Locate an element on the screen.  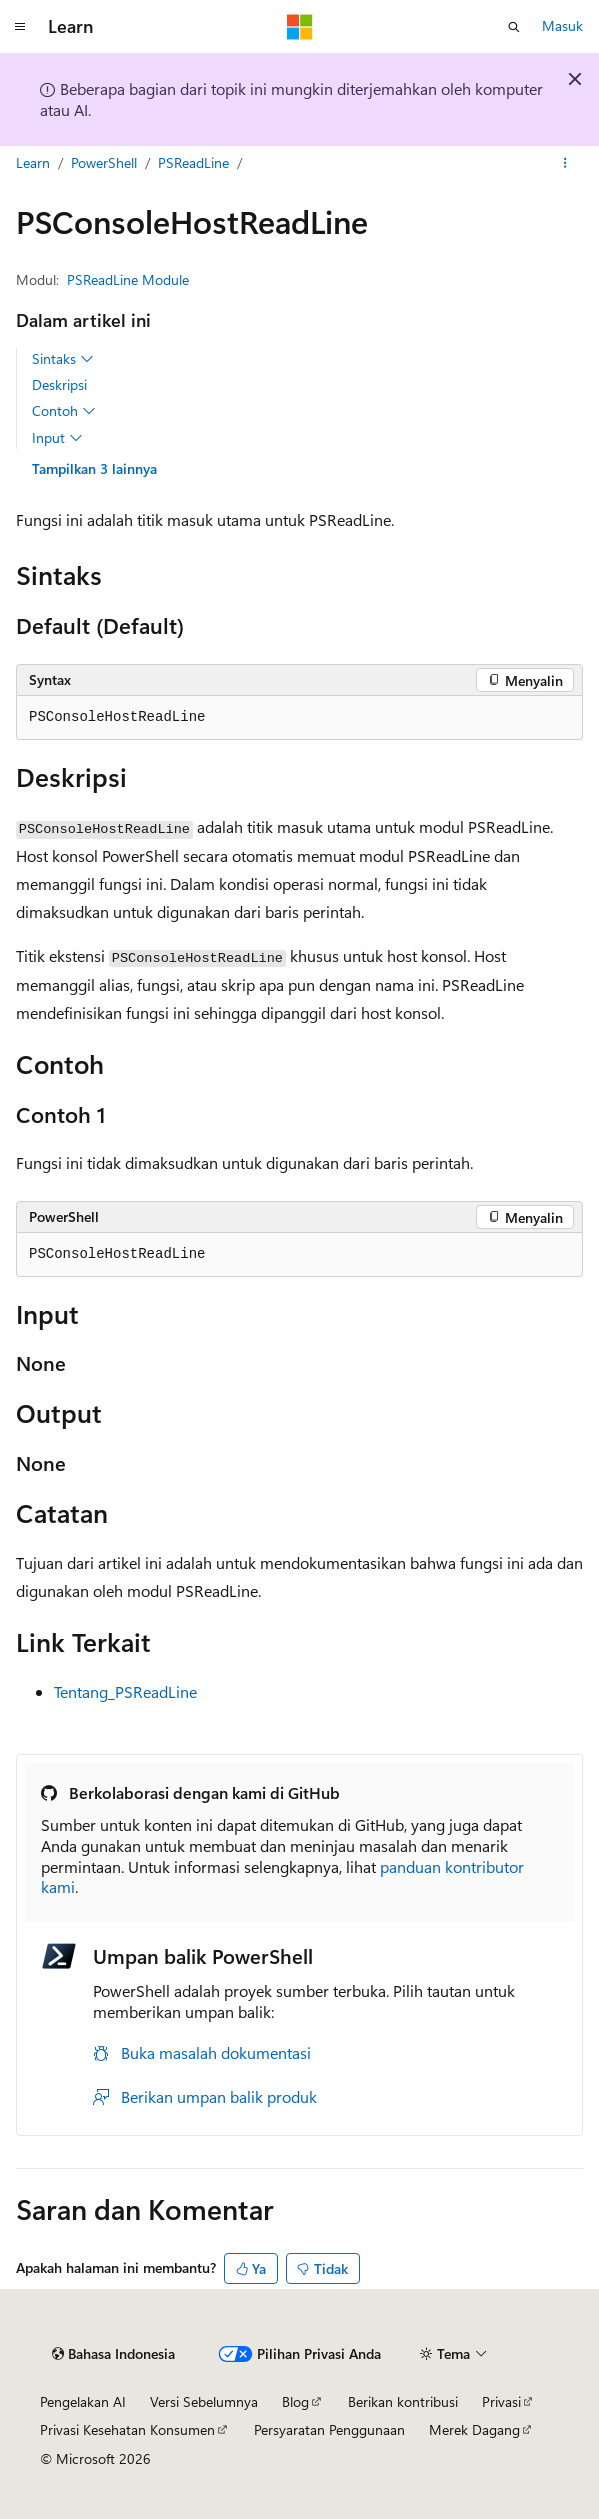
PowerShell is located at coordinates (104, 162).